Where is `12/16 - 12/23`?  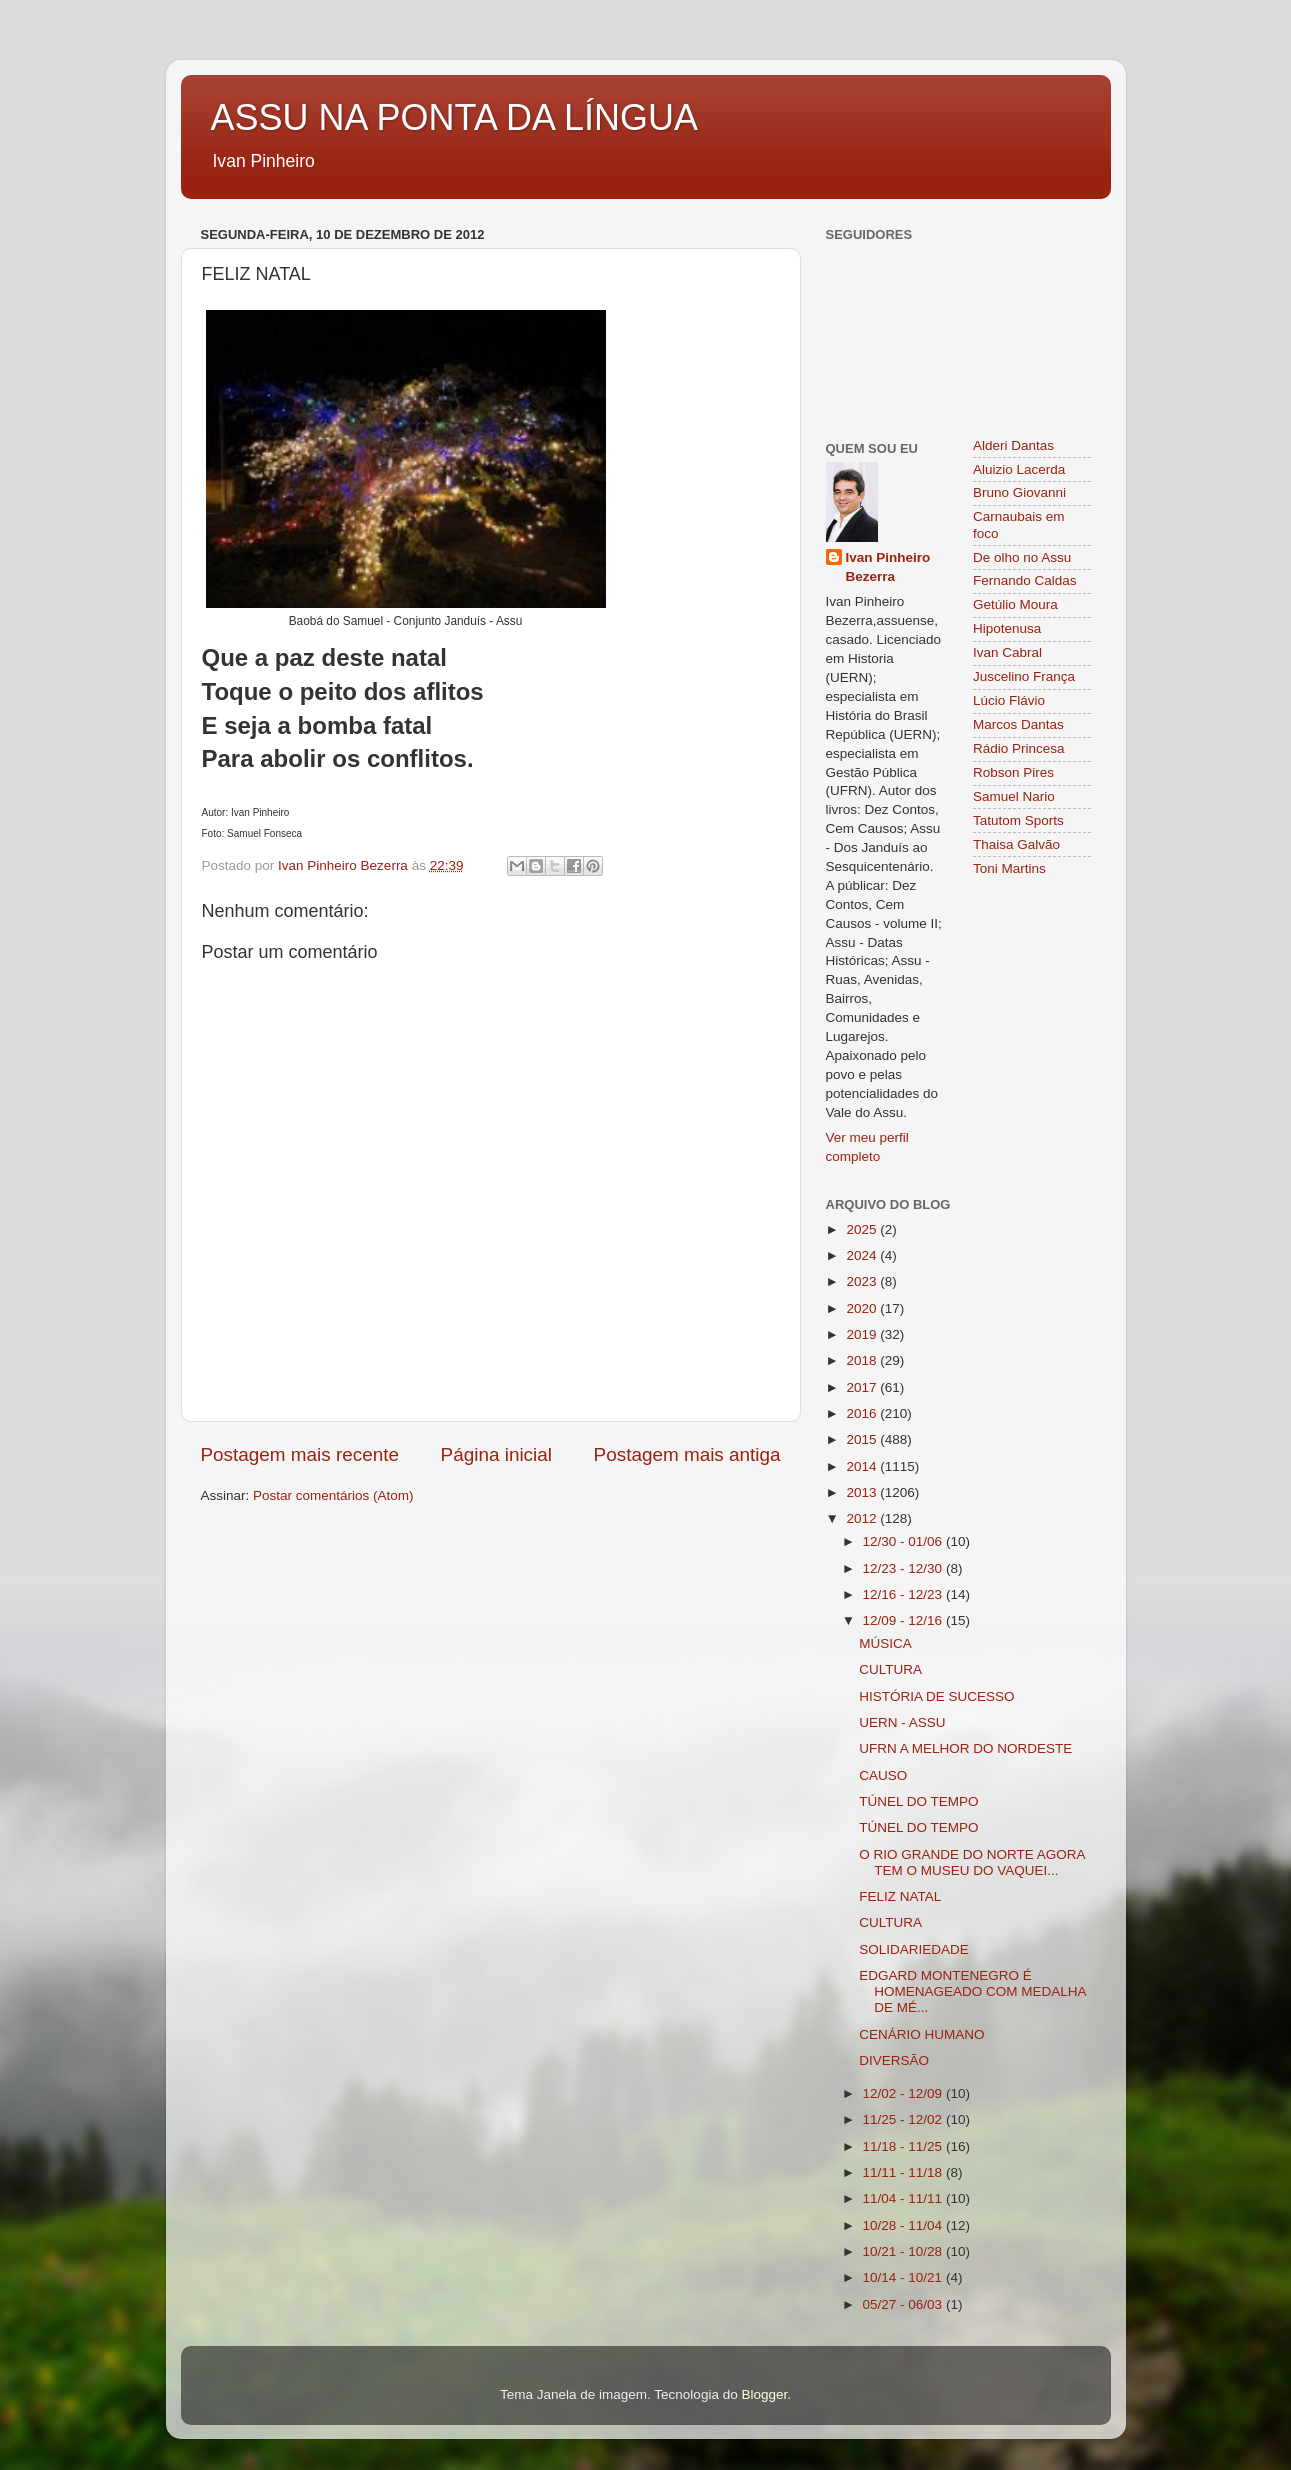
12/16 - 12/23 is located at coordinates (904, 1594).